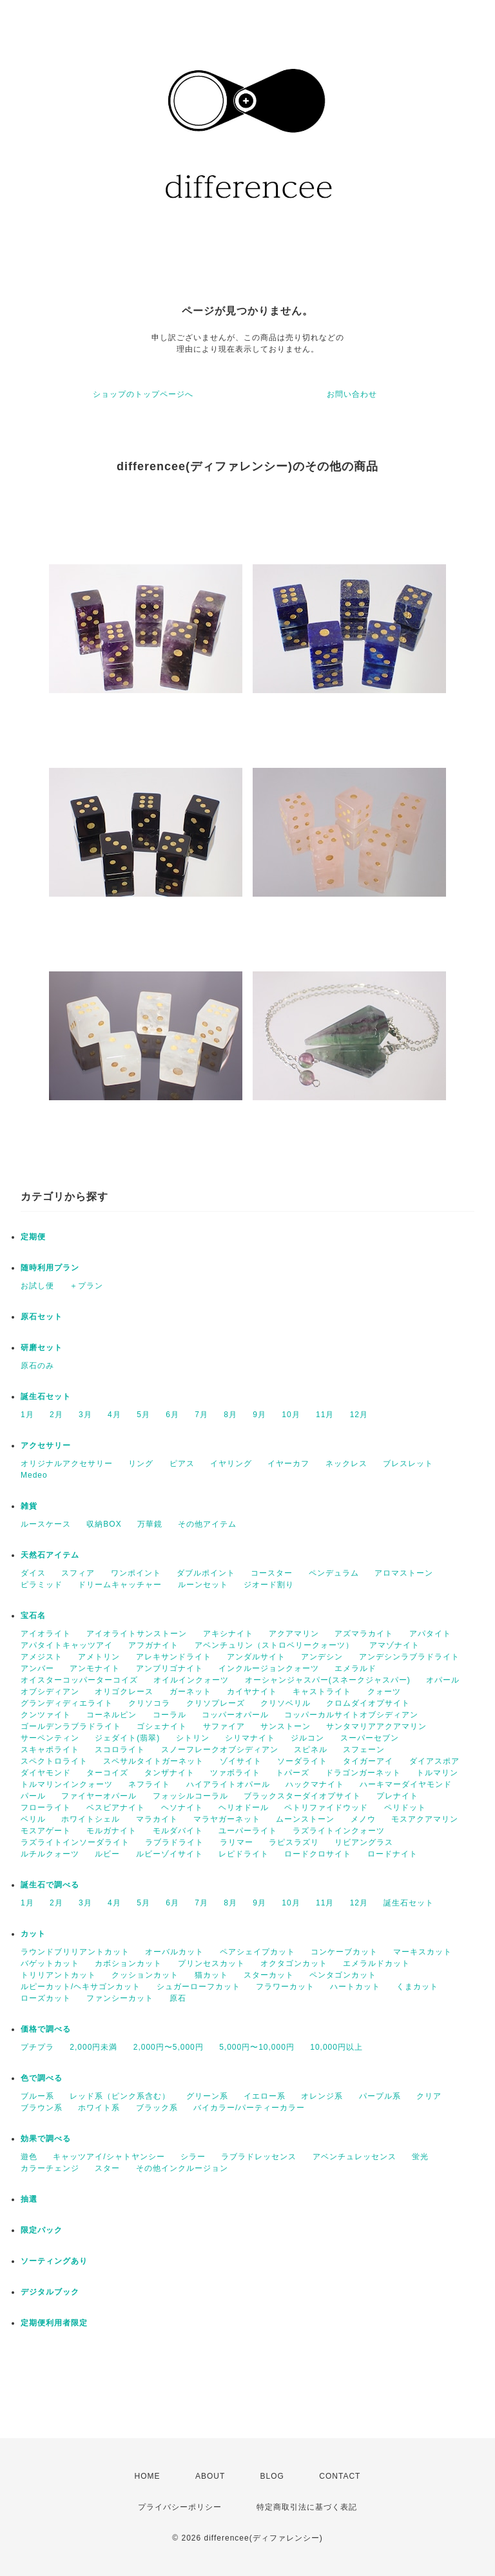  What do you see at coordinates (252, 1691) in the screenshot?
I see `カイヤナイト` at bounding box center [252, 1691].